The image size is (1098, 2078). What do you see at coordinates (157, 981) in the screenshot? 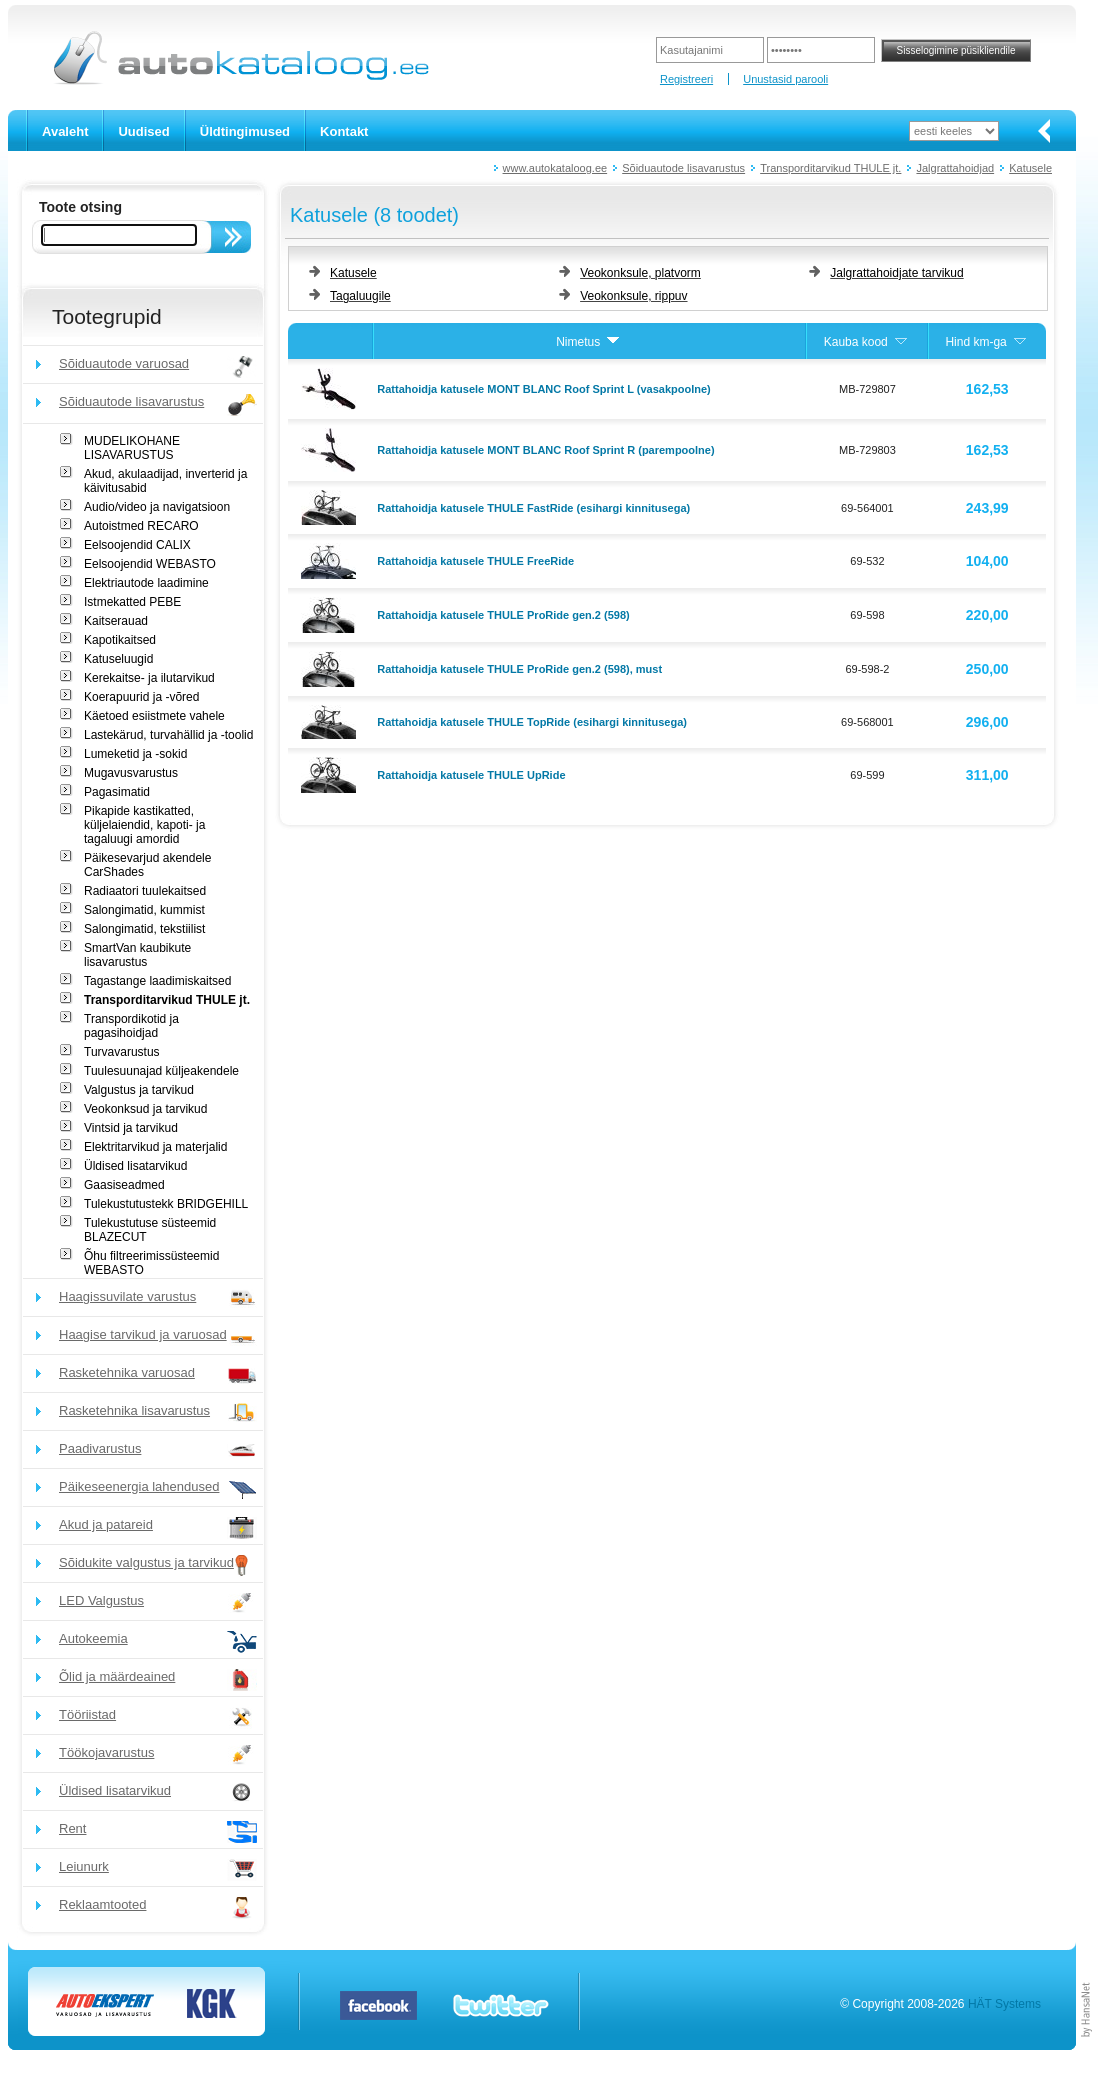
I see `Tagastange laadimiskaitsed` at bounding box center [157, 981].